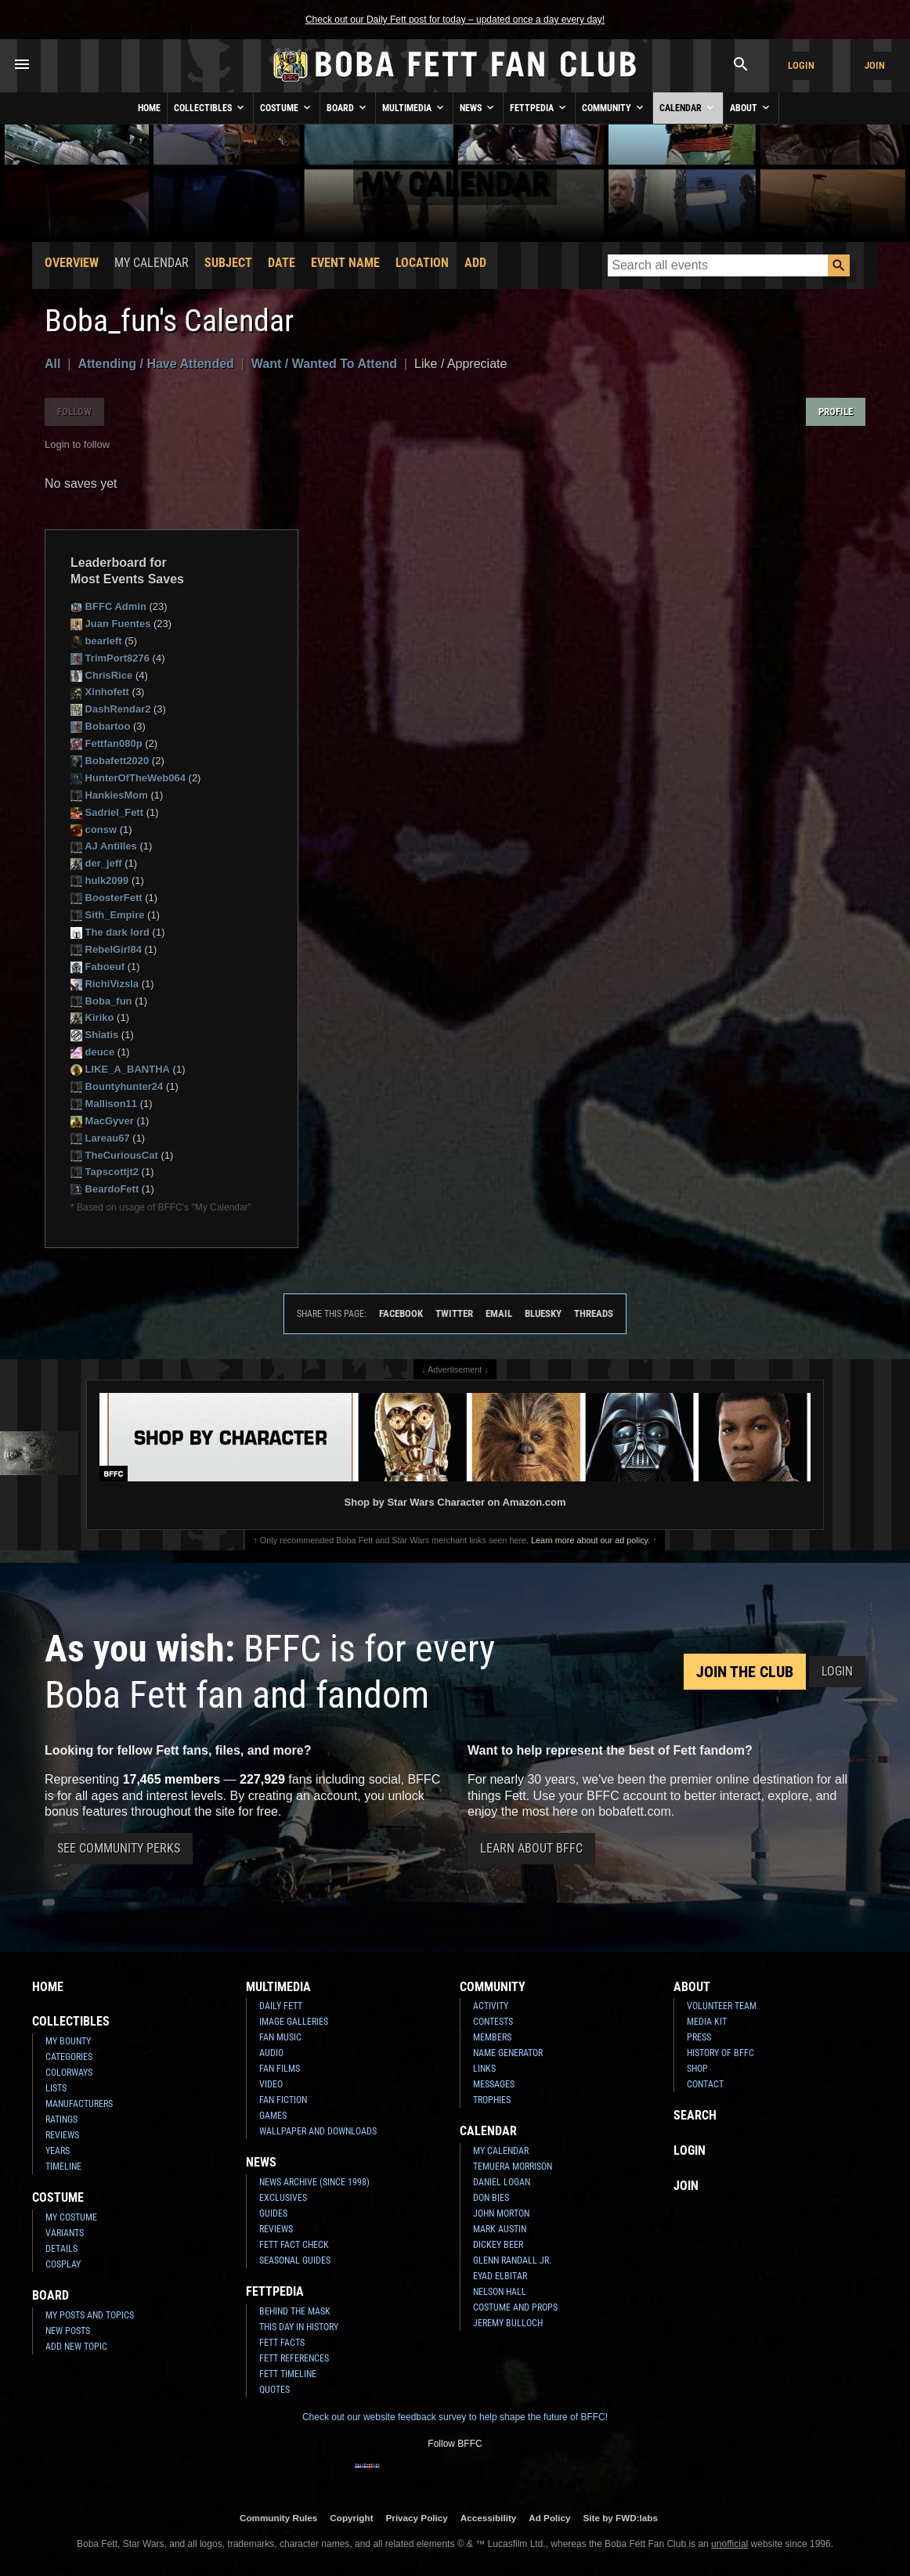 This screenshot has width=910, height=2576. Describe the element at coordinates (707, 2021) in the screenshot. I see `Media Kit` at that location.